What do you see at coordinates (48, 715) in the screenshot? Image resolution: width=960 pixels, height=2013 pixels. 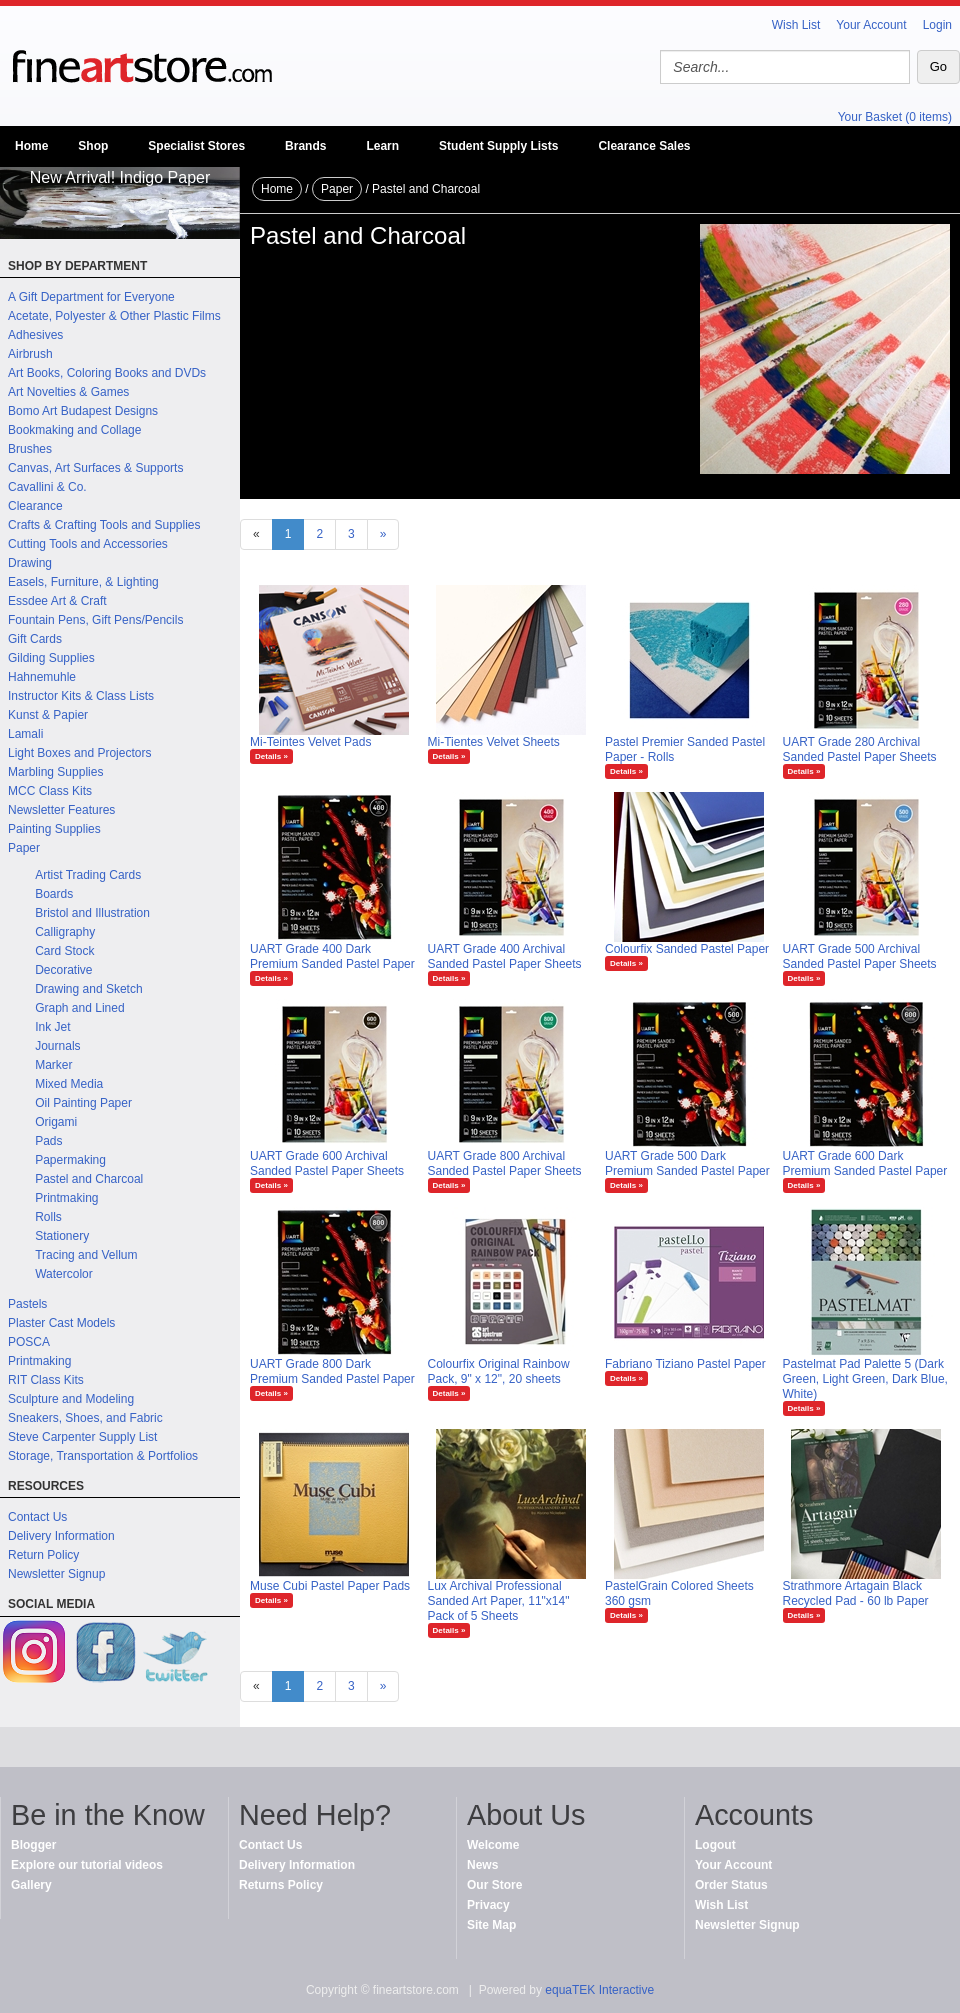 I see `Kunst & Papier` at bounding box center [48, 715].